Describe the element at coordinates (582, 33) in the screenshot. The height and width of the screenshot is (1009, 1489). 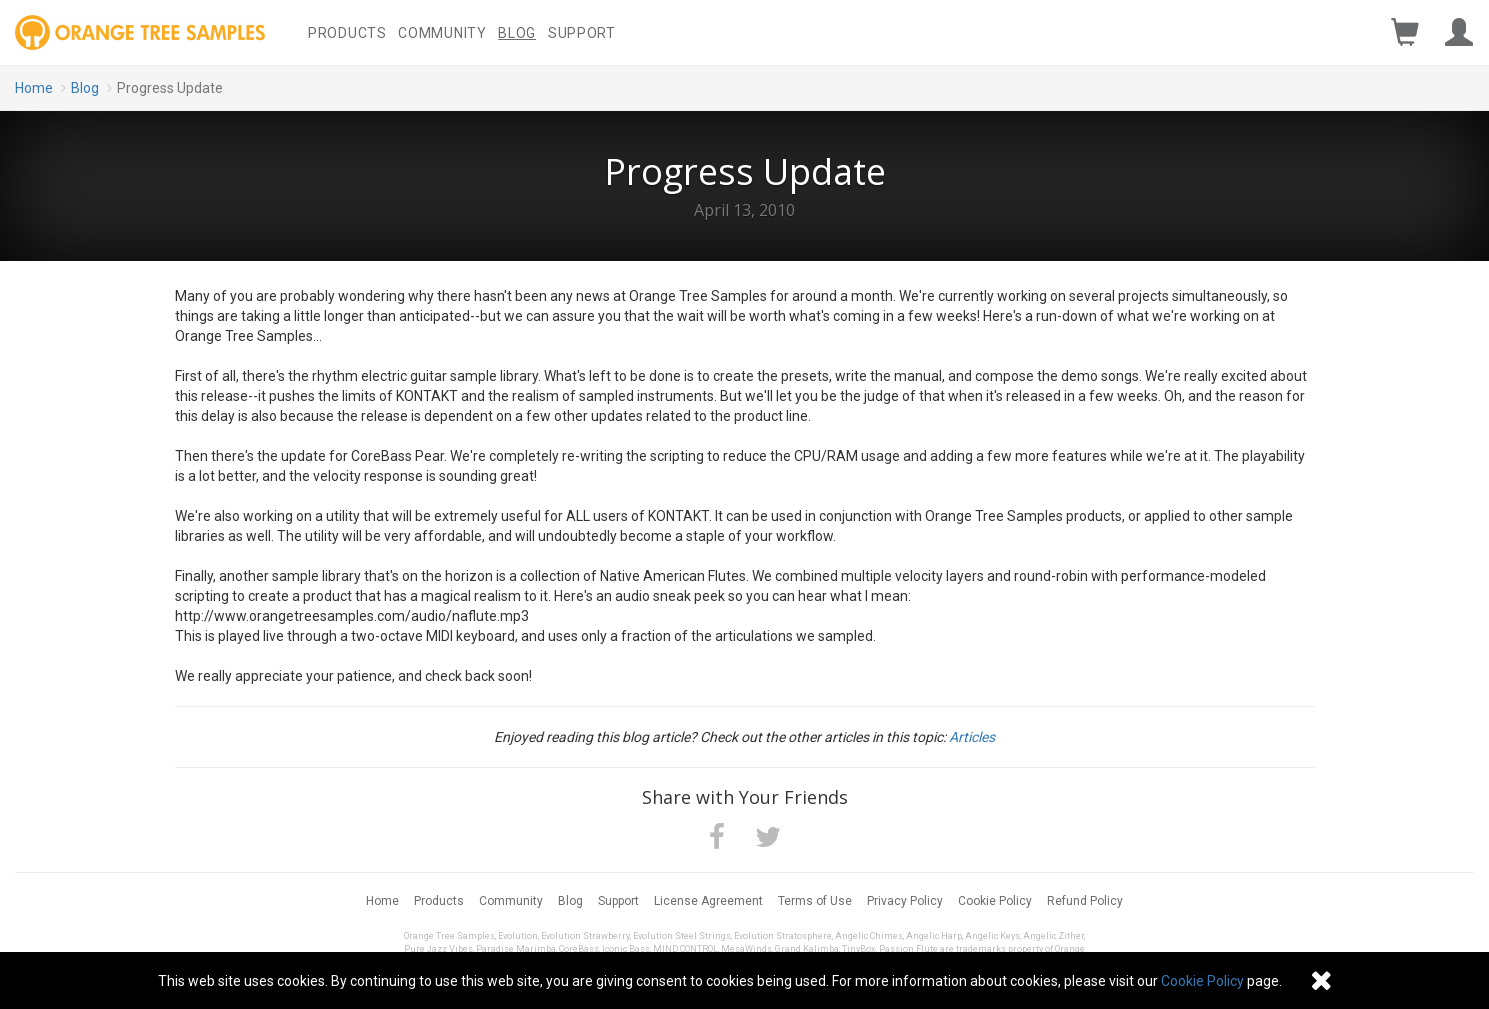
I see `Support` at that location.